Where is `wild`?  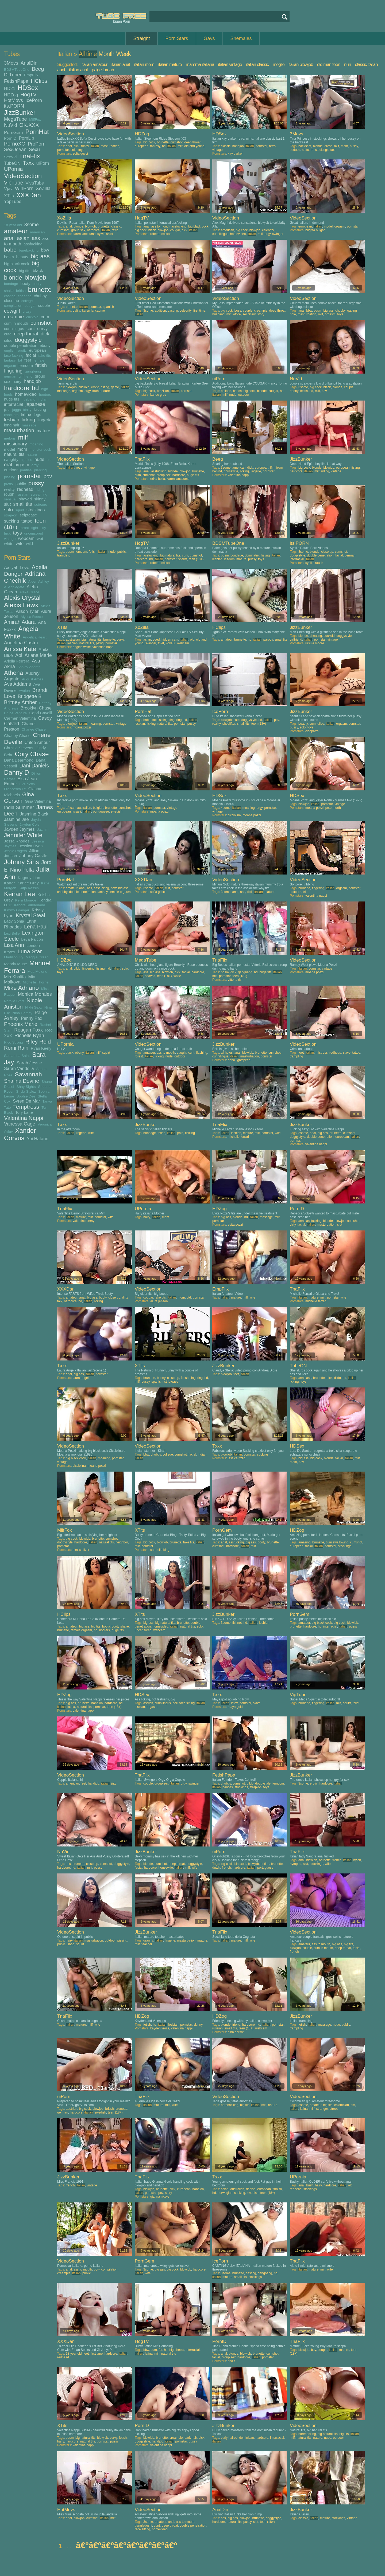
wild is located at coordinates (29, 543).